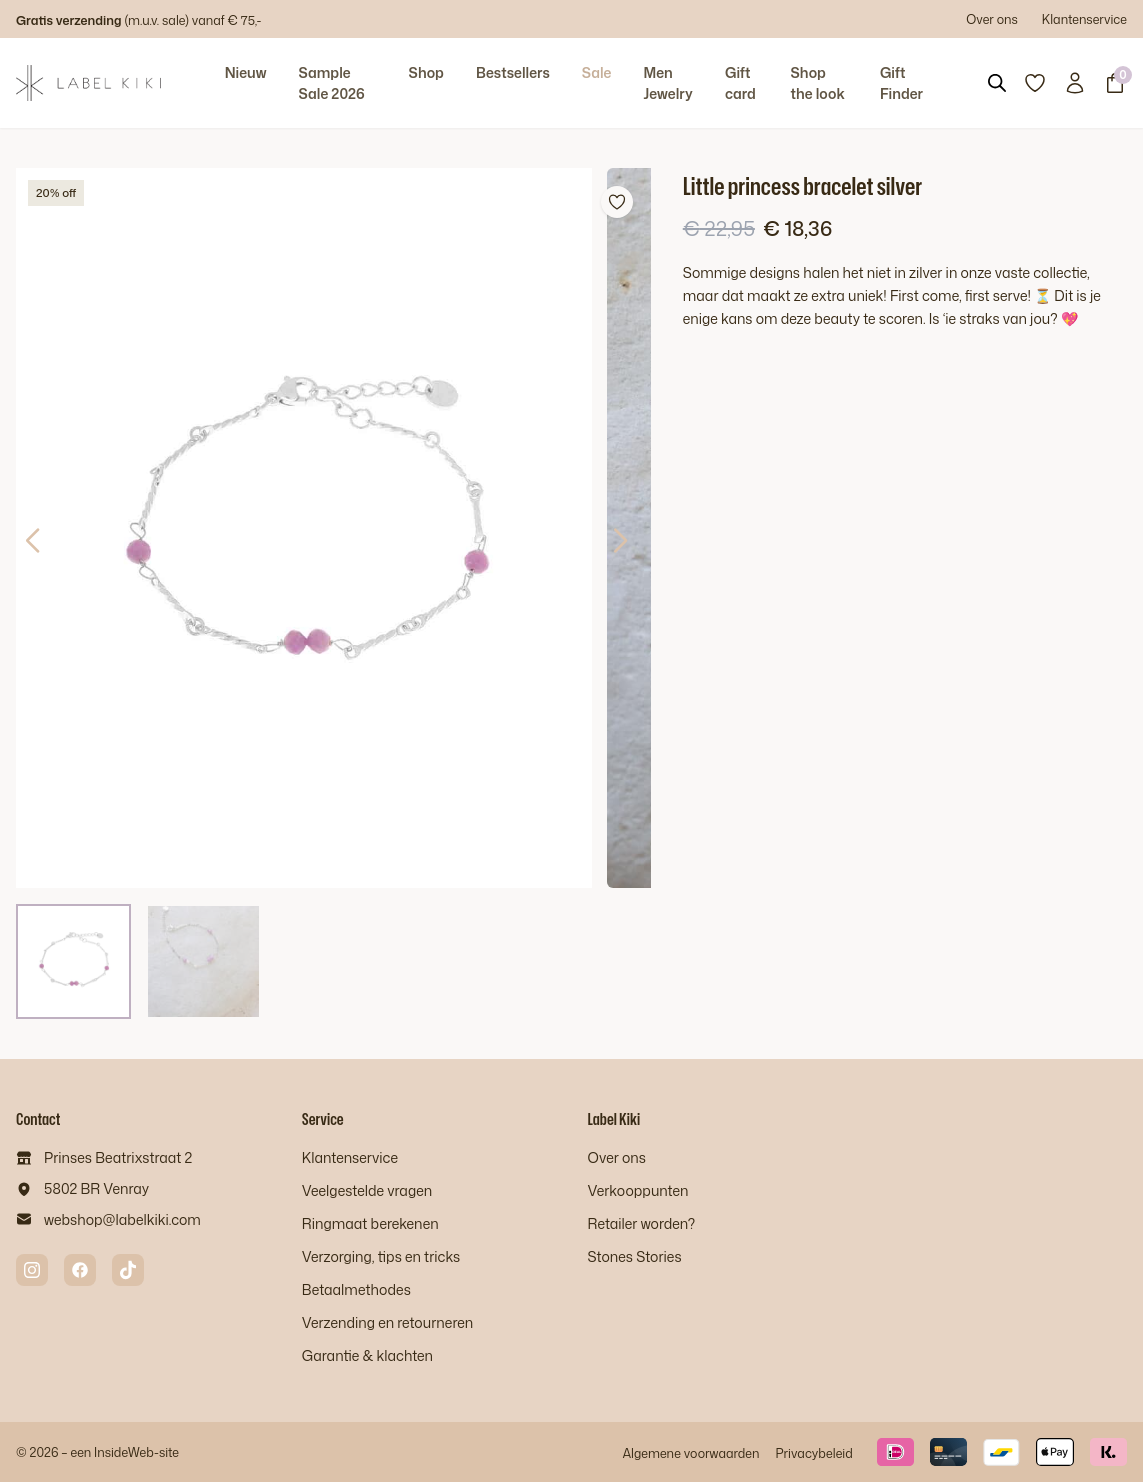  What do you see at coordinates (1084, 19) in the screenshot?
I see `Klantenservice` at bounding box center [1084, 19].